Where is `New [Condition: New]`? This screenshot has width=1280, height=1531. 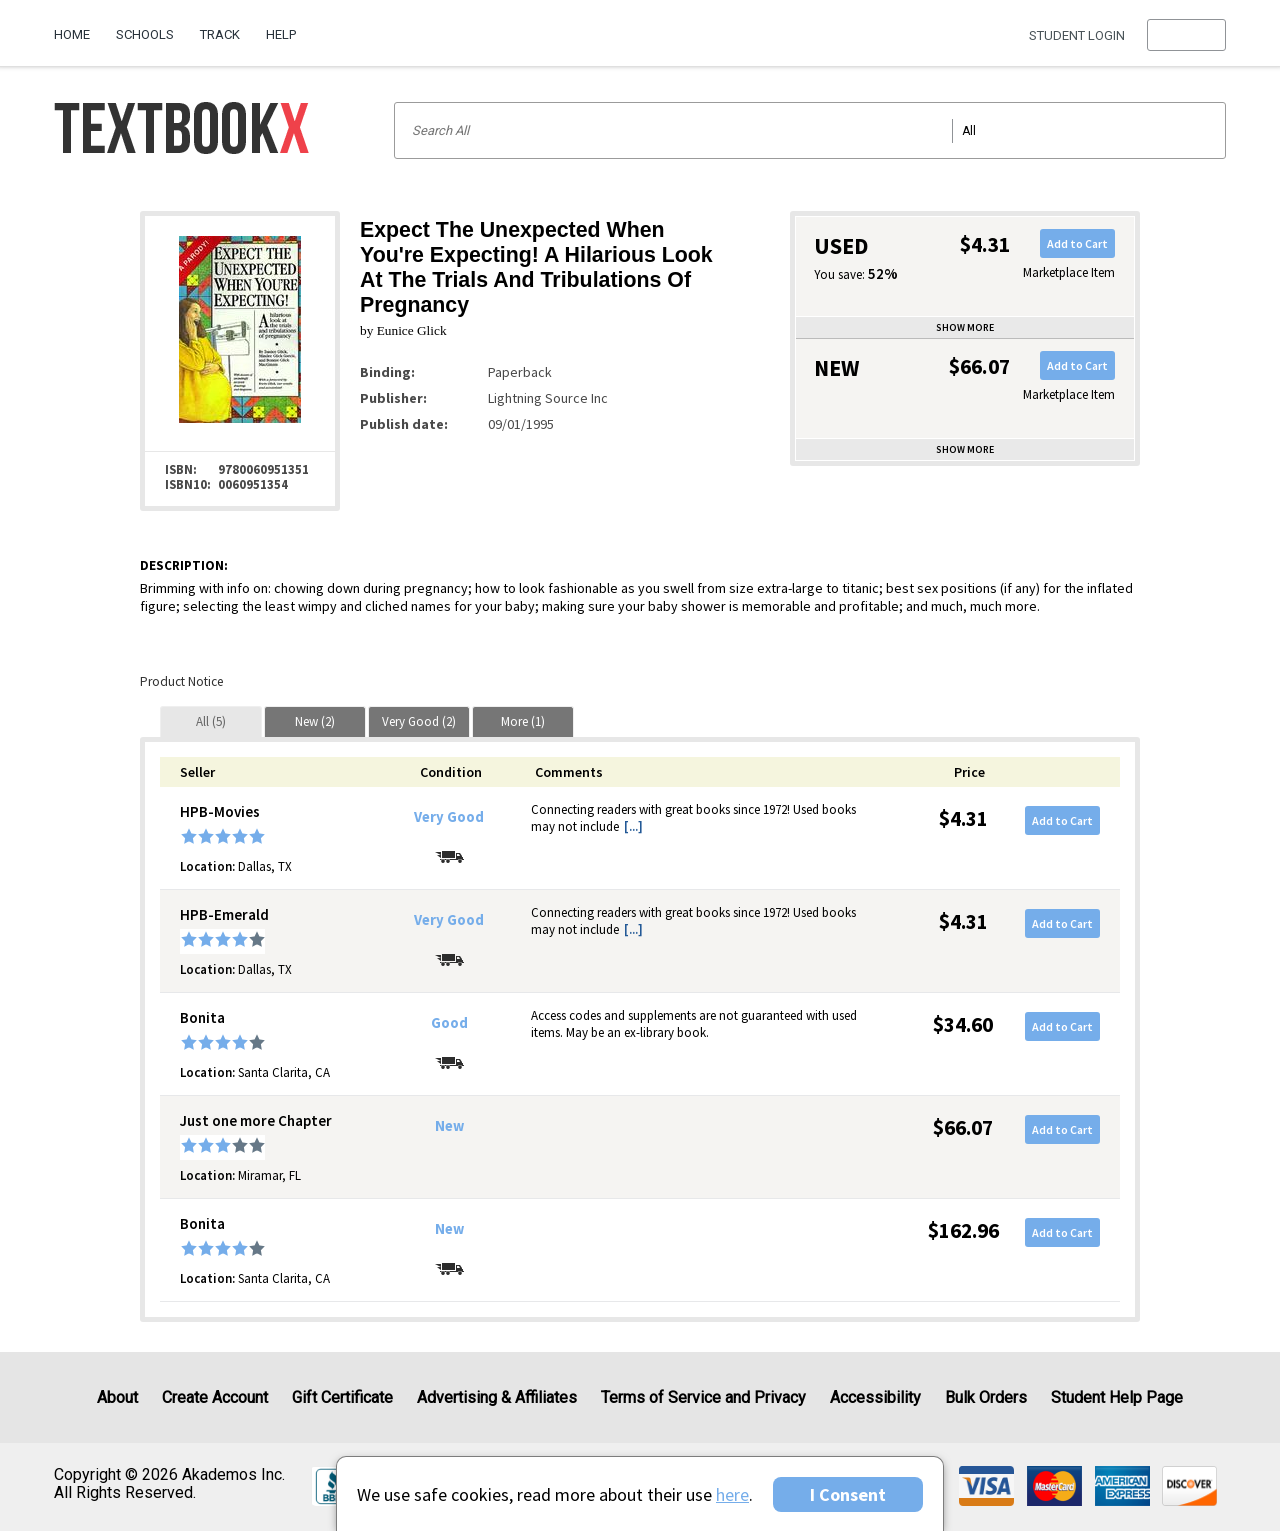
New [Condition: New] is located at coordinates (449, 1126).